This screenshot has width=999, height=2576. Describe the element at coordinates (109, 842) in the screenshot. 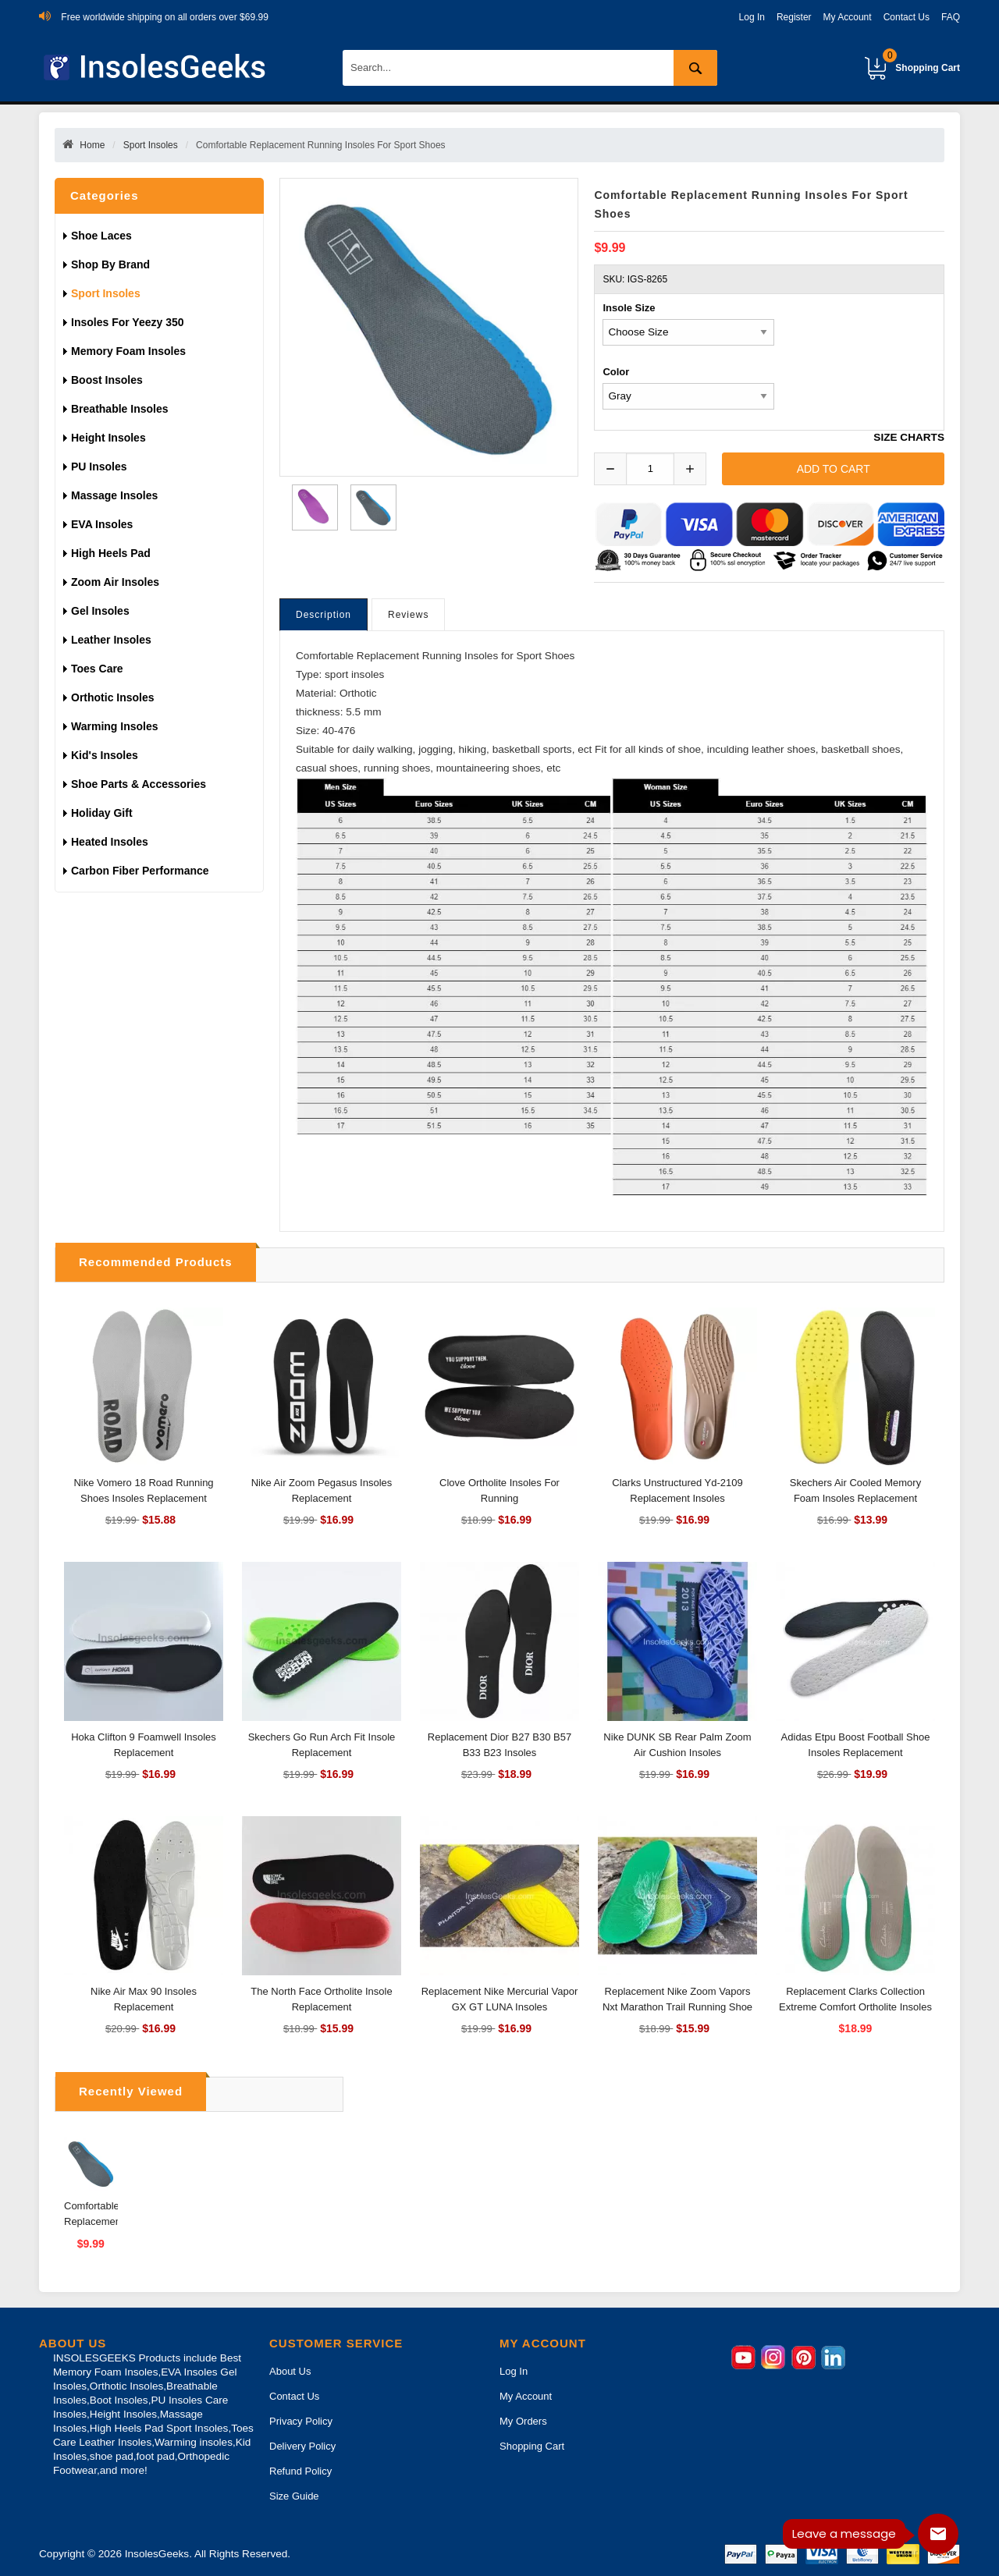

I see `Heated Insoles` at that location.